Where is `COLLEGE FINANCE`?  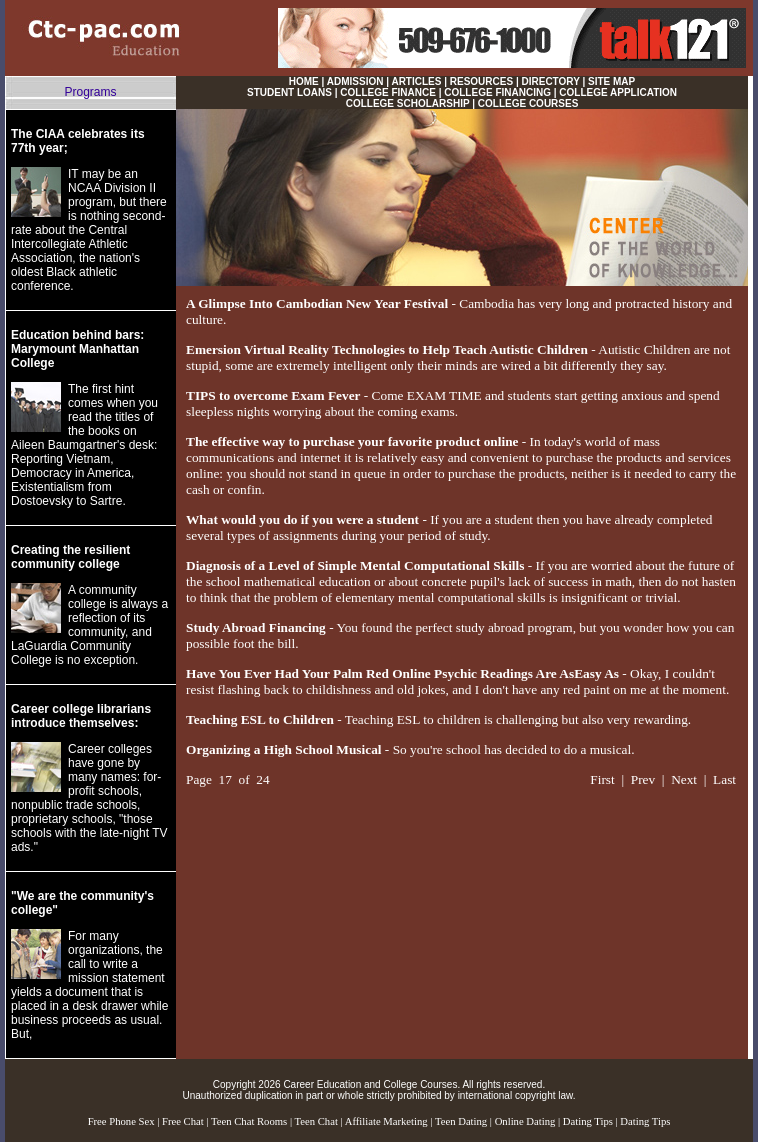 COLLEGE FINANCE is located at coordinates (388, 92).